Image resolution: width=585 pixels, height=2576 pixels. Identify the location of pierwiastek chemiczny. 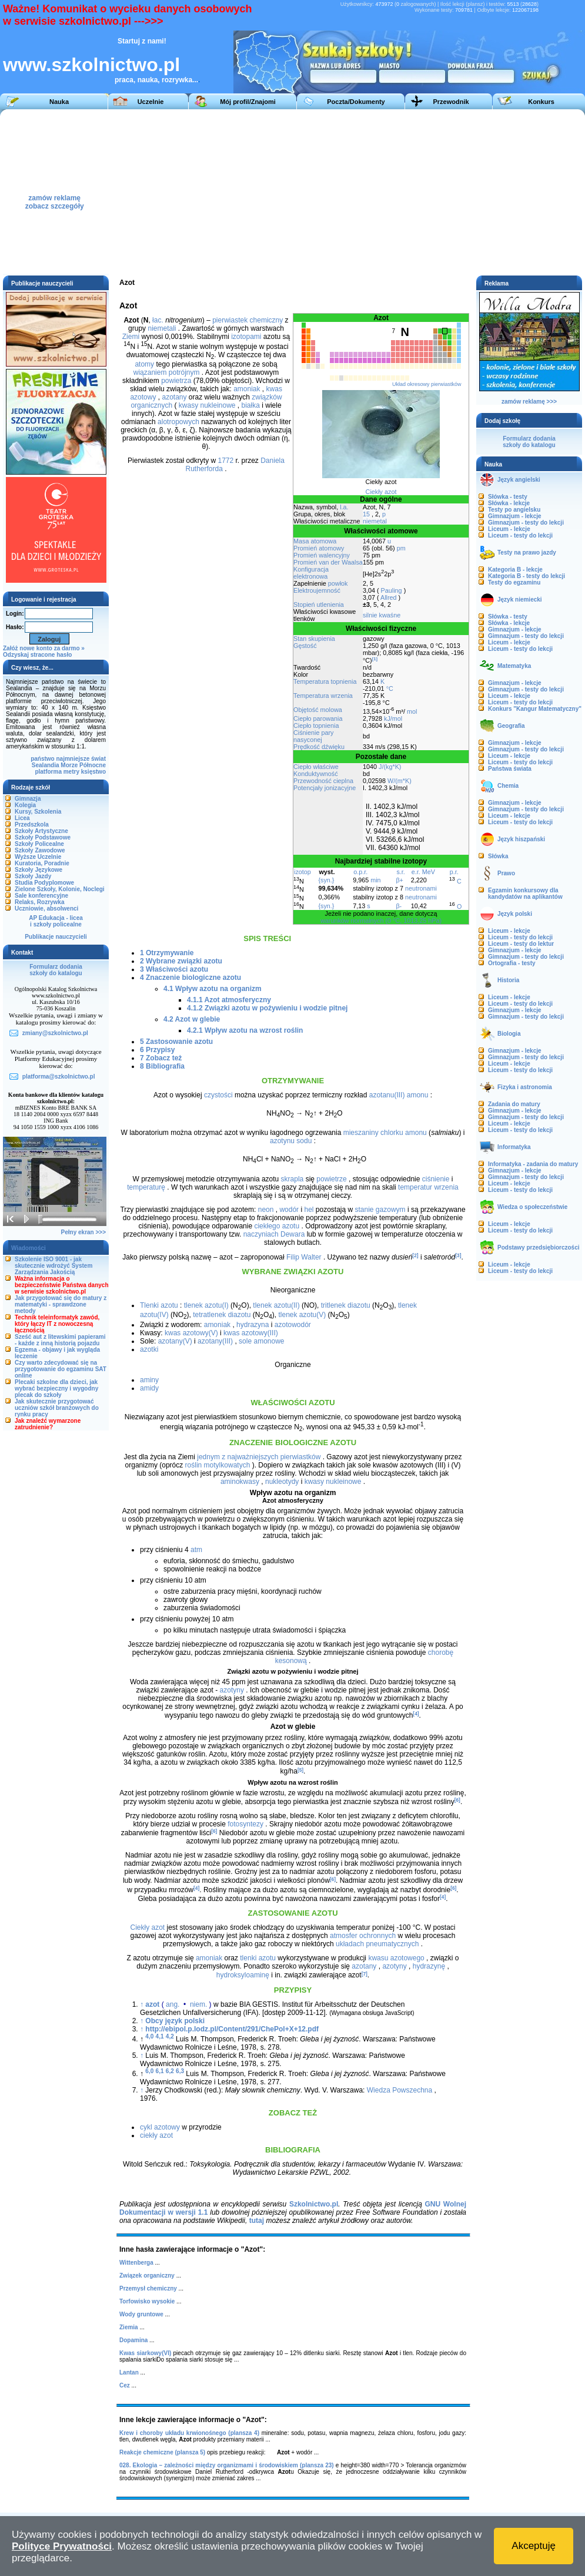
(247, 320).